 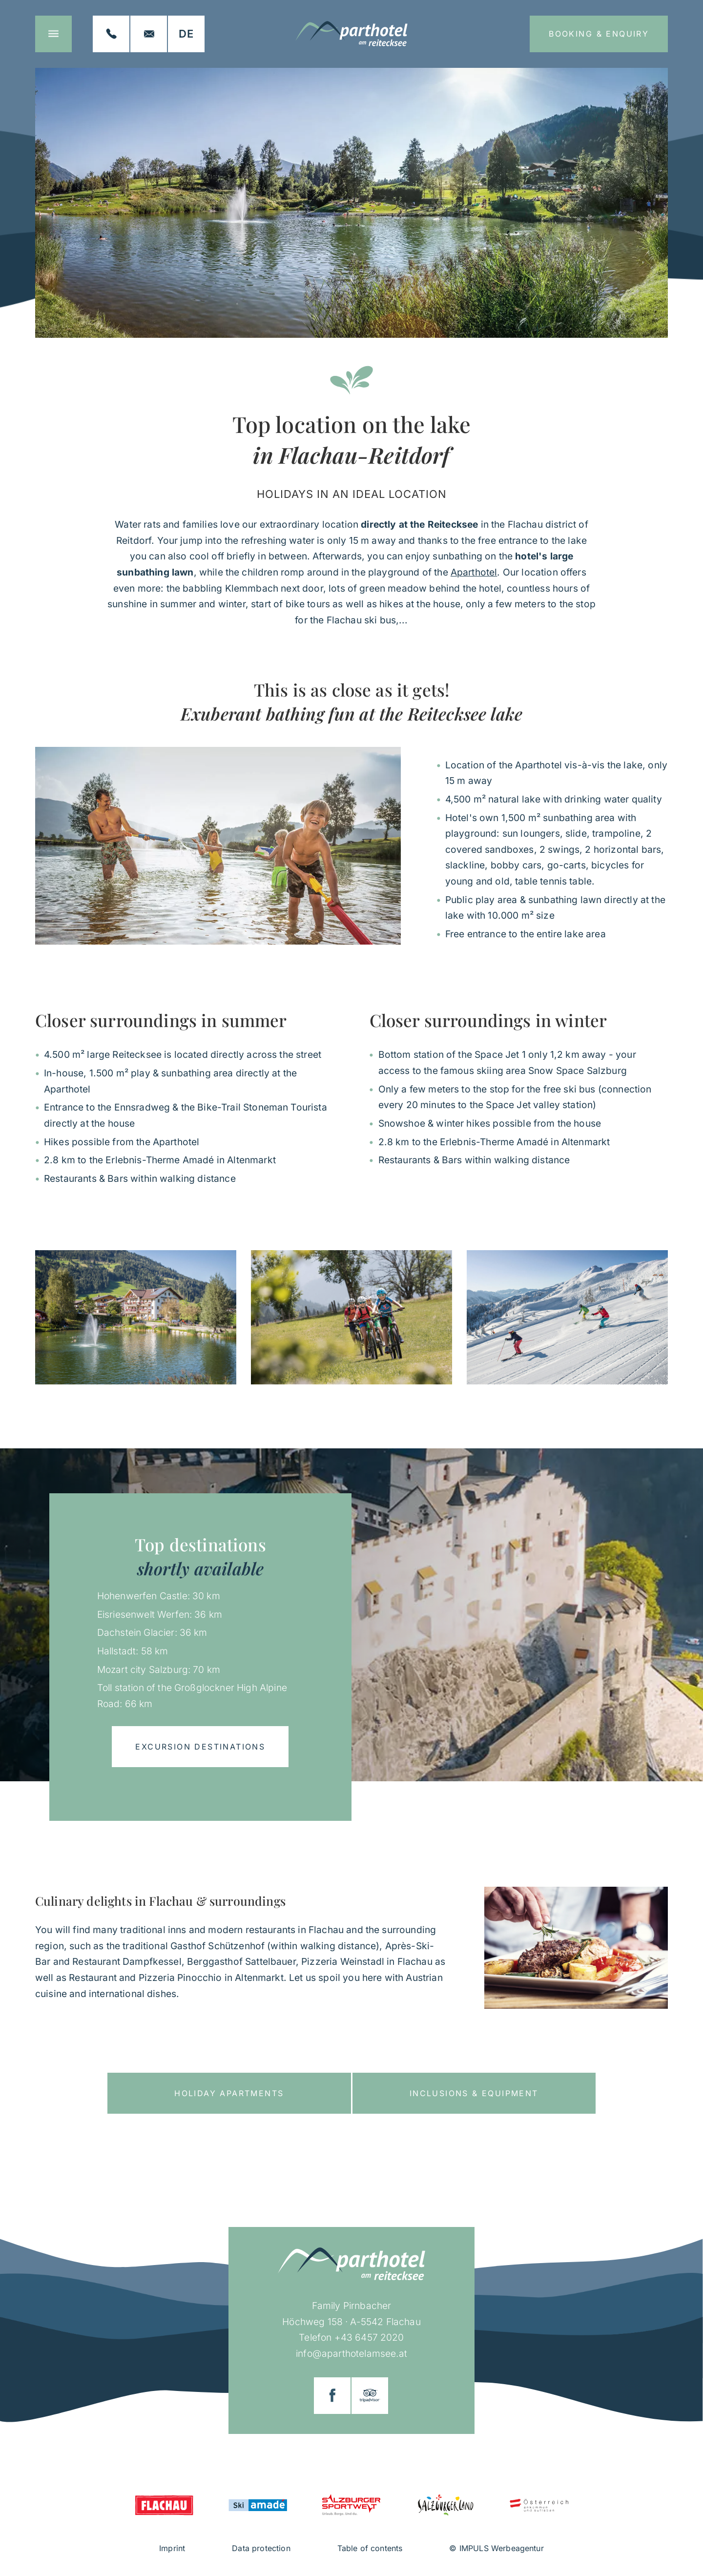 What do you see at coordinates (261, 2548) in the screenshot?
I see `Data protection` at bounding box center [261, 2548].